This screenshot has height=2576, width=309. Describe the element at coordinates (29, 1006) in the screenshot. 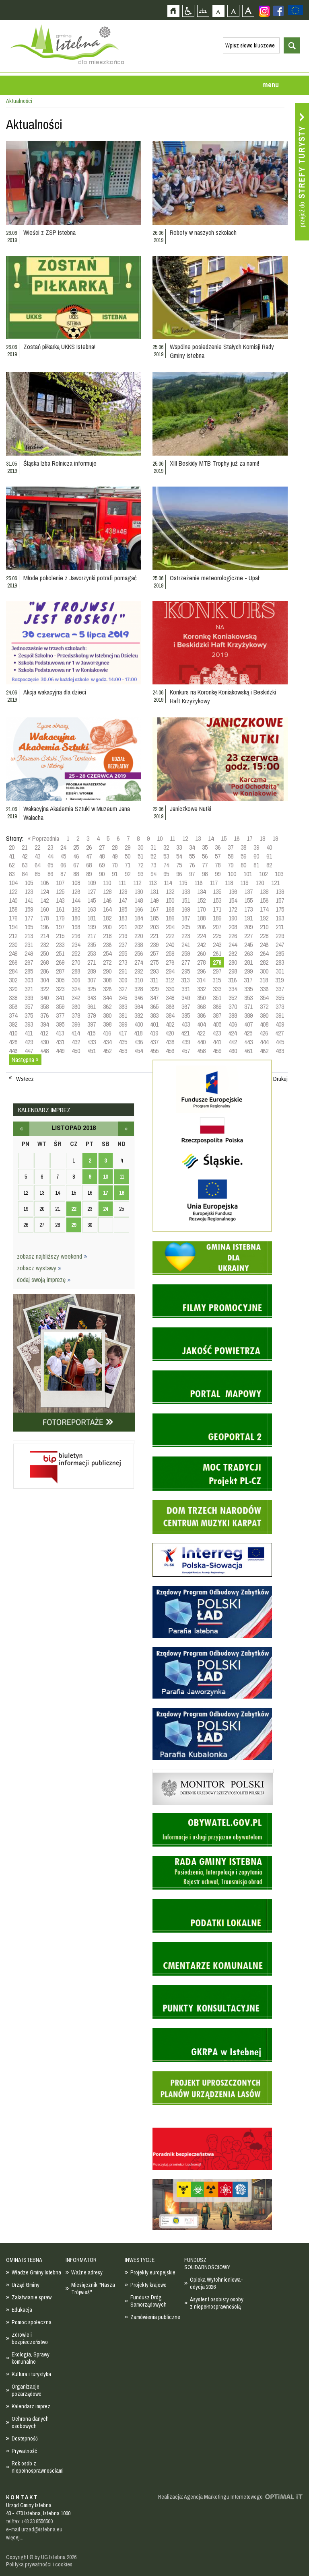

I see `357` at that location.